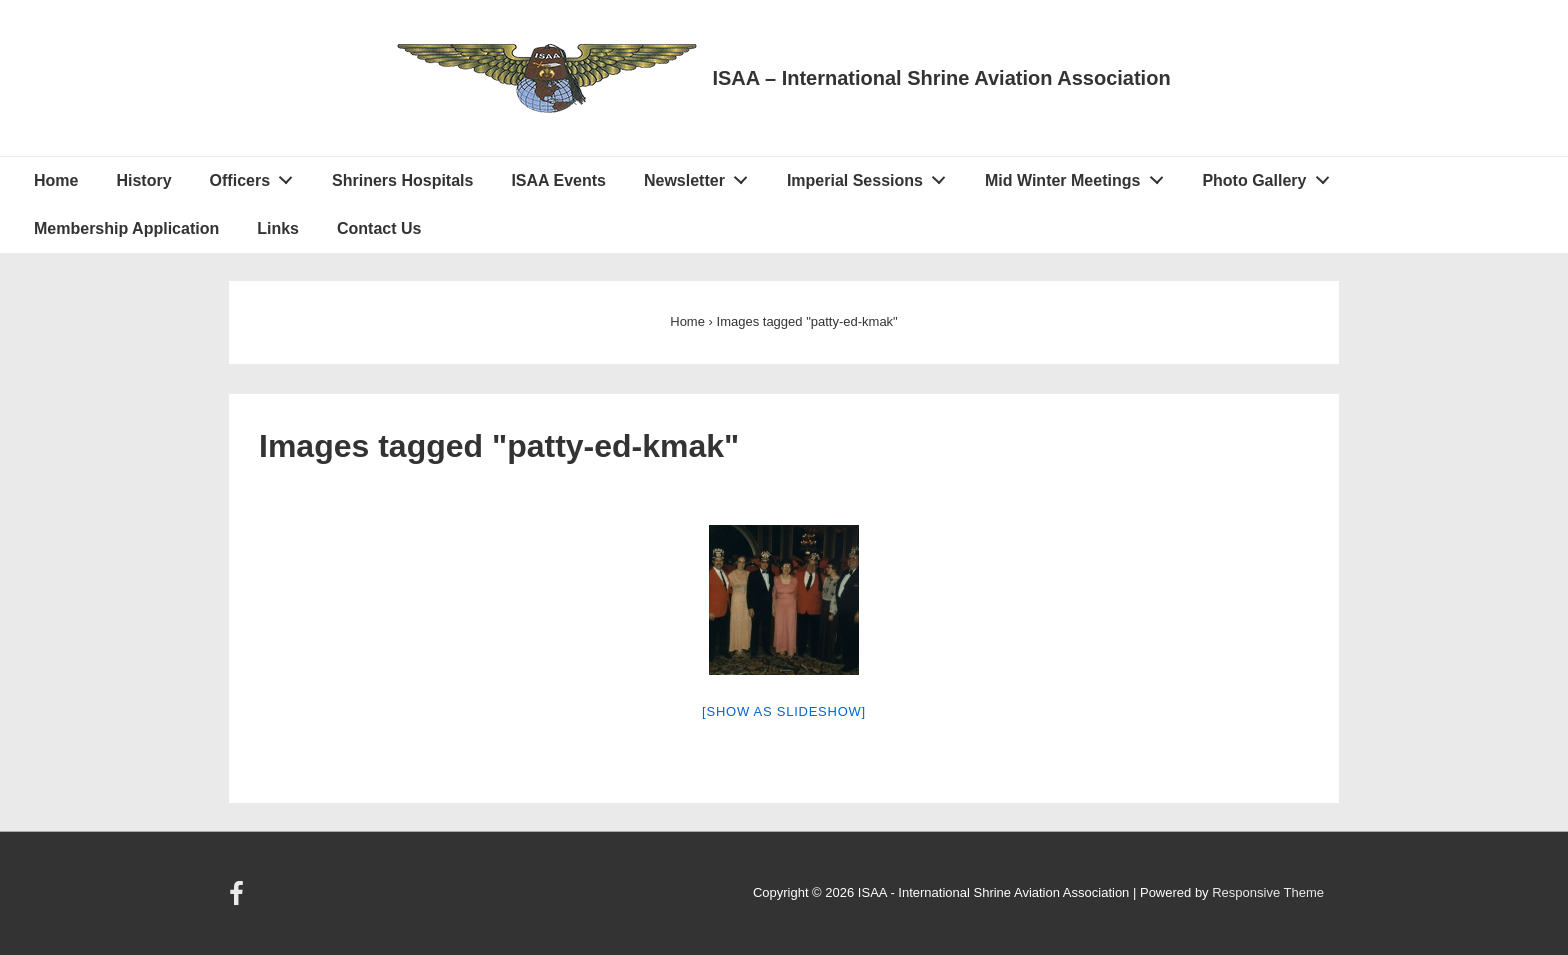 Image resolution: width=1568 pixels, height=955 pixels. I want to click on [Show as slideshow], so click(784, 711).